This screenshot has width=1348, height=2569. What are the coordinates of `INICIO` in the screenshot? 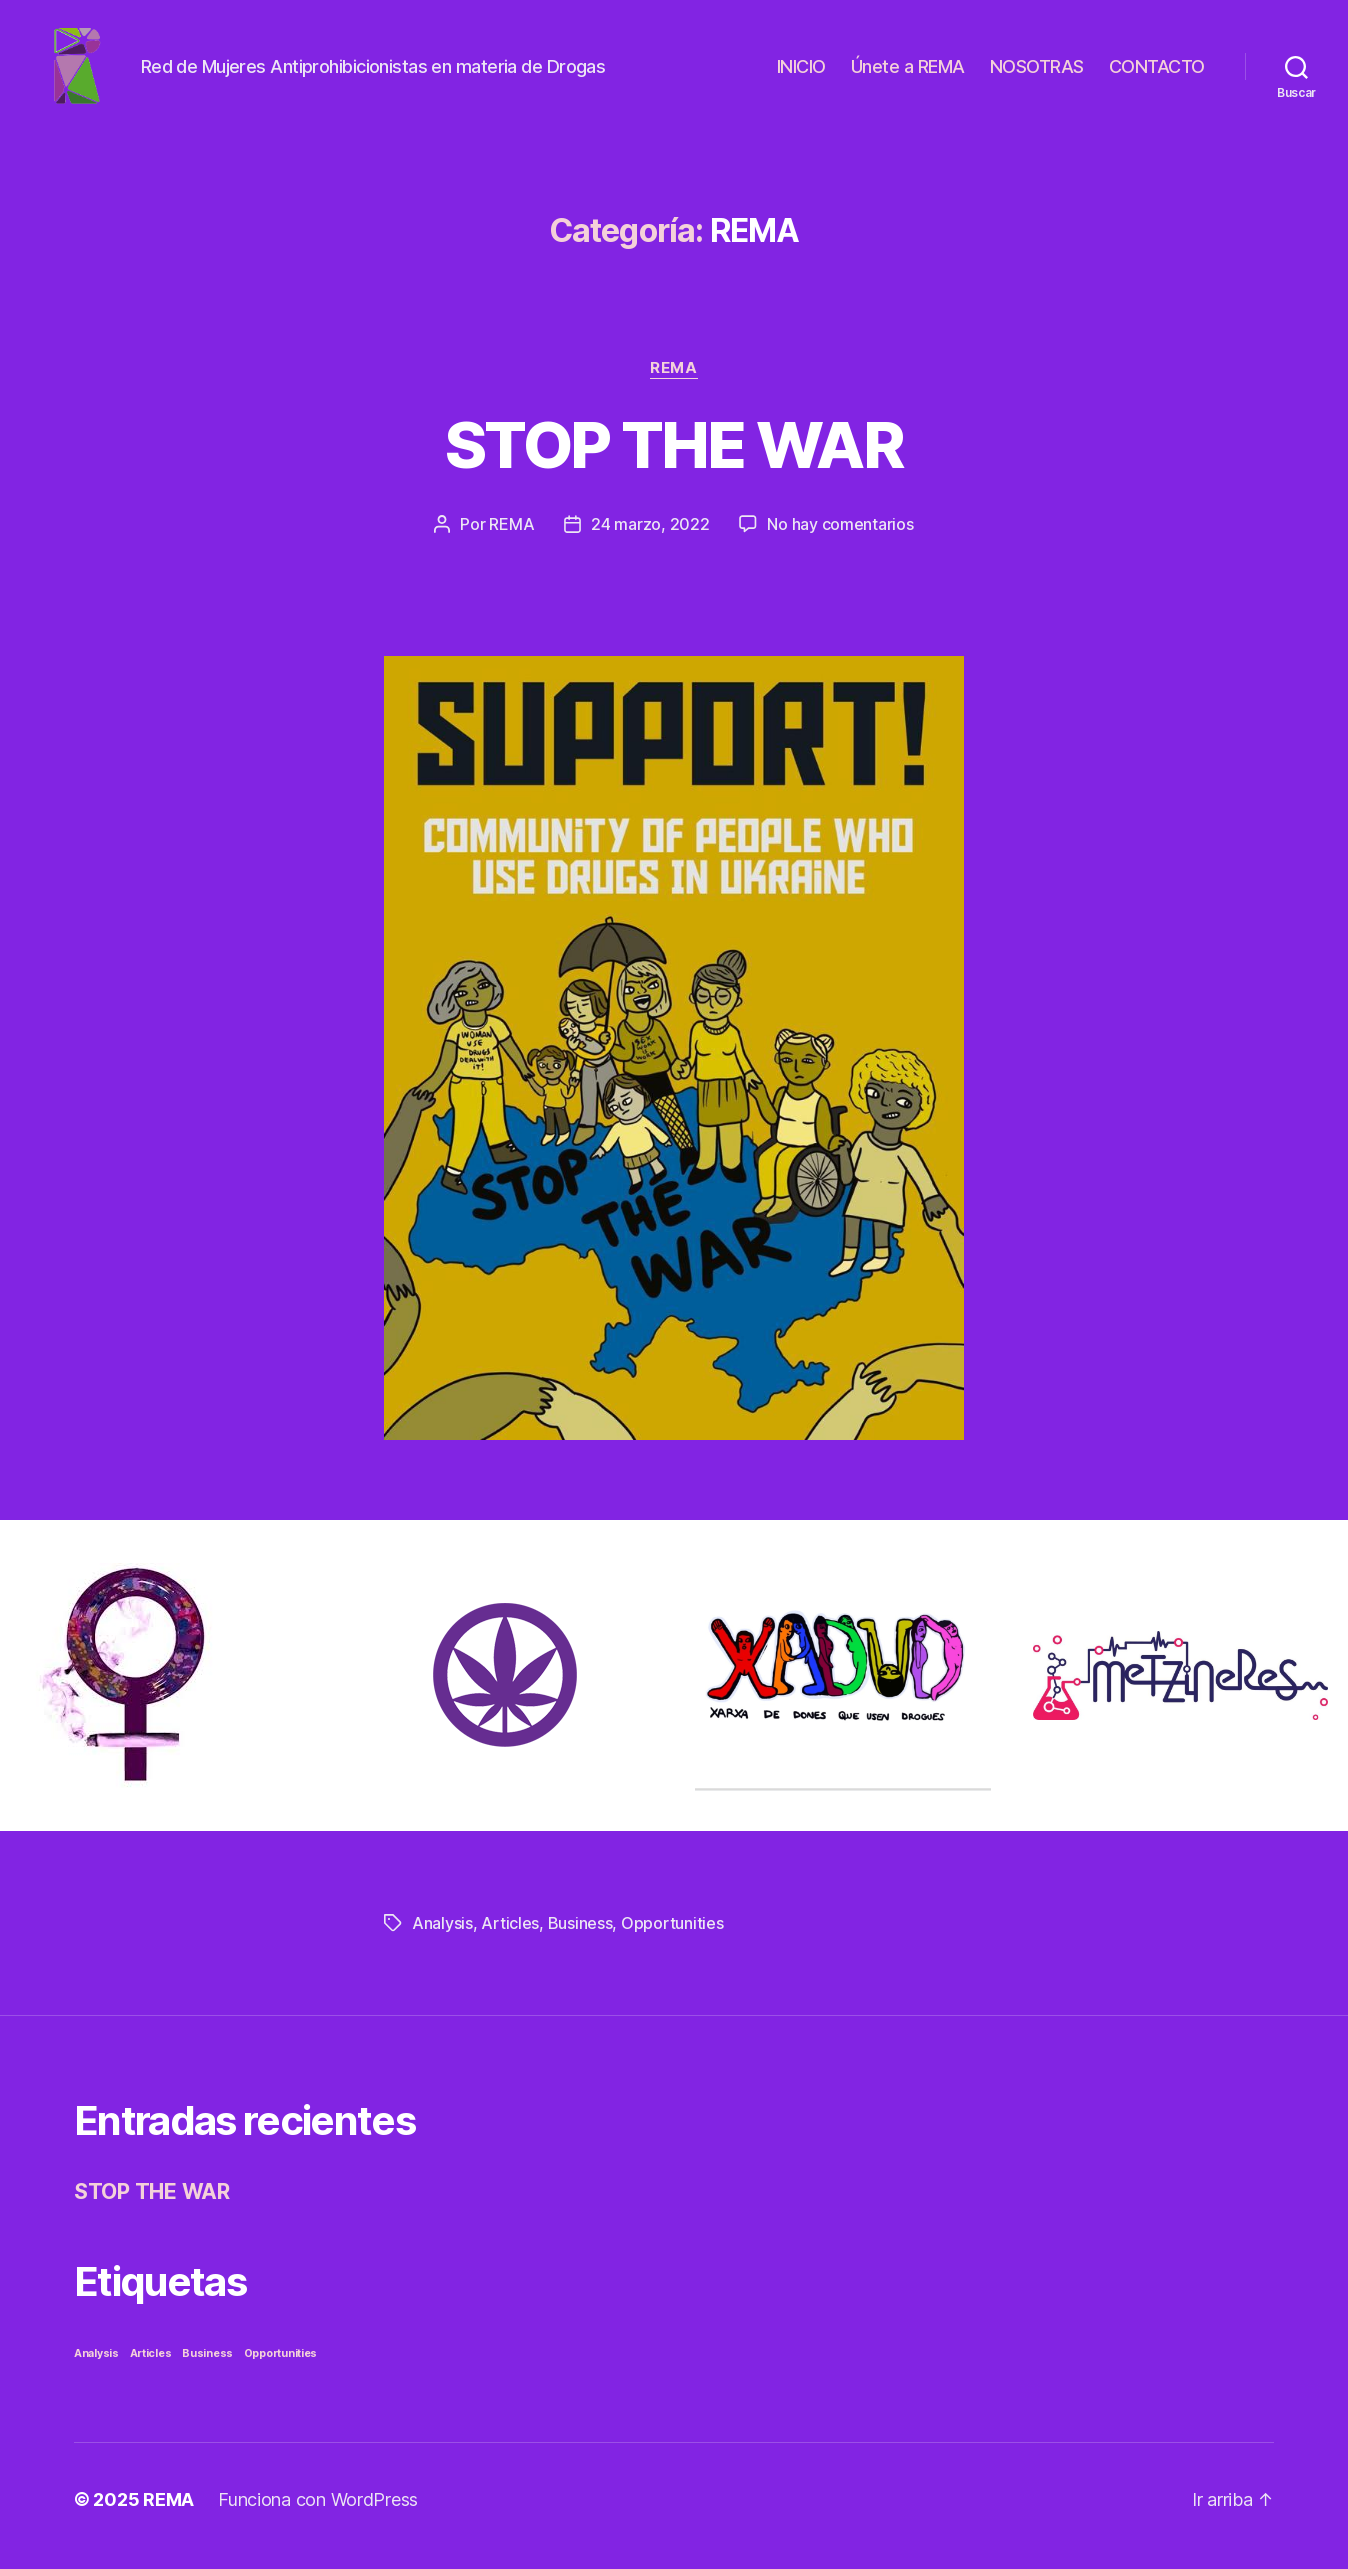 It's located at (801, 72).